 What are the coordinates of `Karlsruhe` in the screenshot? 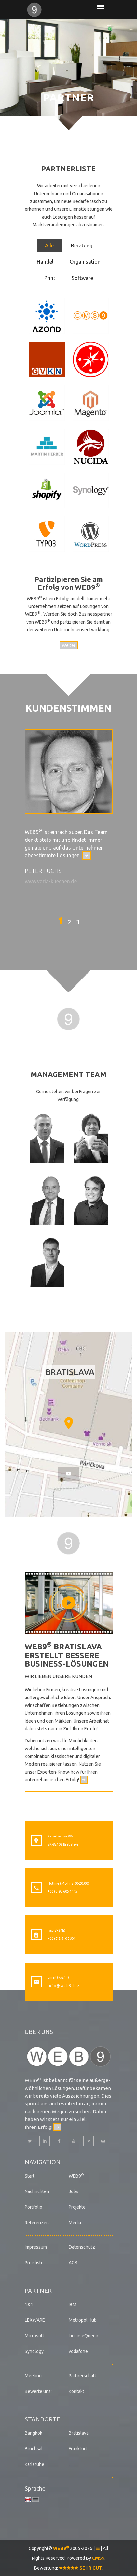 It's located at (34, 2464).